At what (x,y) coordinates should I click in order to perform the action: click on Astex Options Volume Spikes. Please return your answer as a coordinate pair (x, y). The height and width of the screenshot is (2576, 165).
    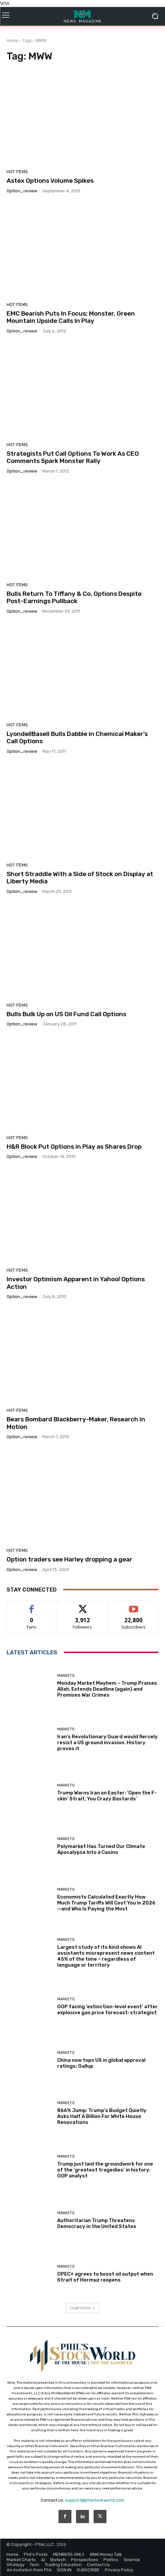
    Looking at the image, I should click on (50, 180).